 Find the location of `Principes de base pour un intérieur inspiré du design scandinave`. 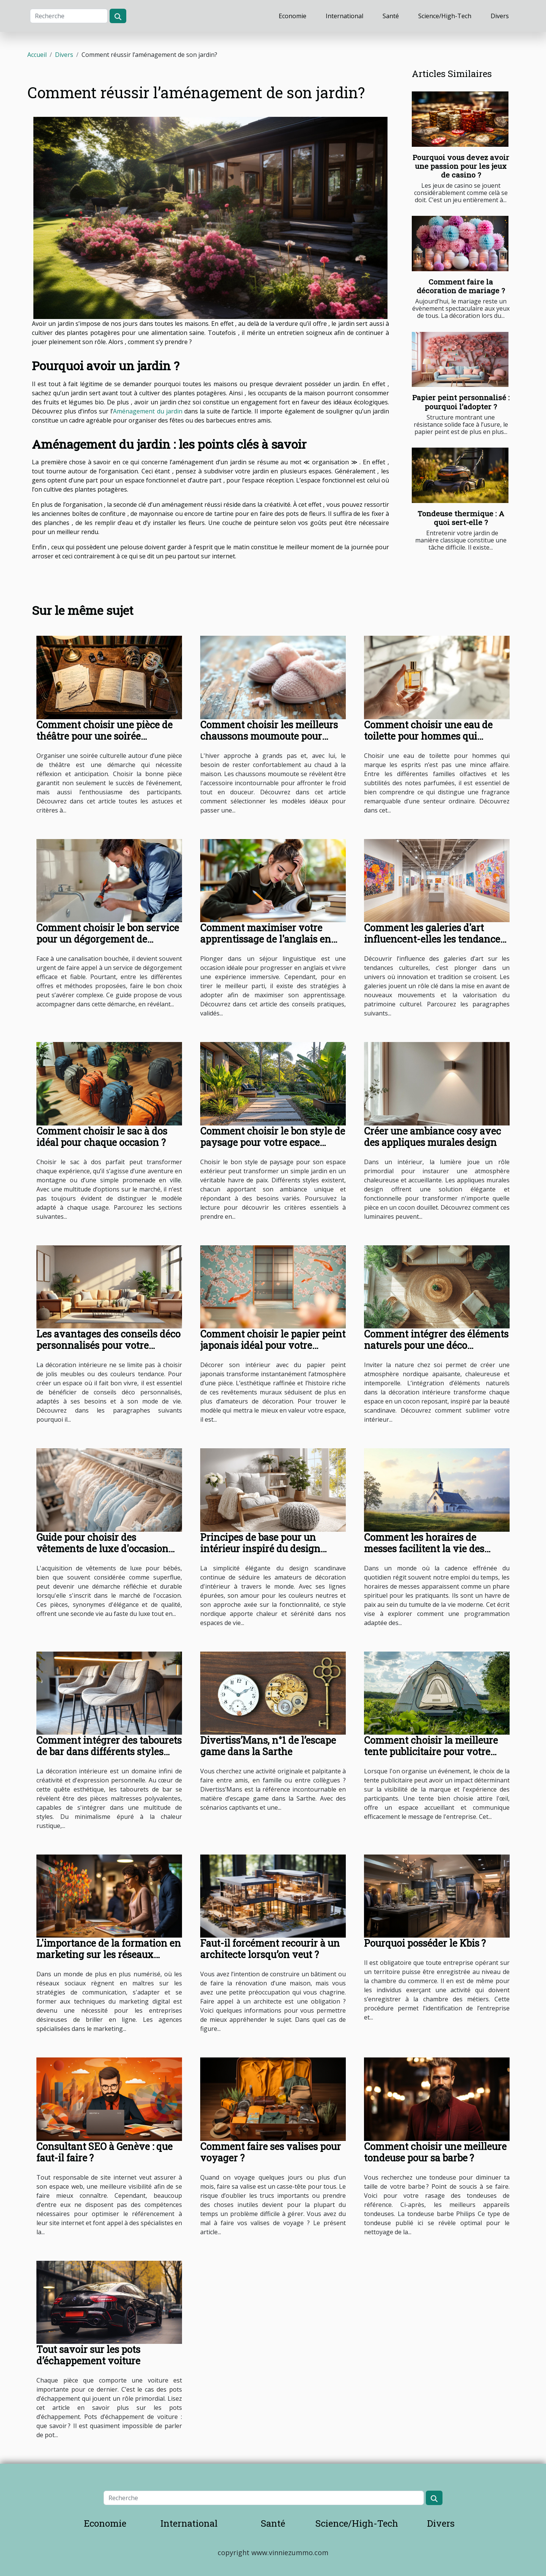

Principes de base pour un intérieur inspiré du design scandinave is located at coordinates (260, 1548).